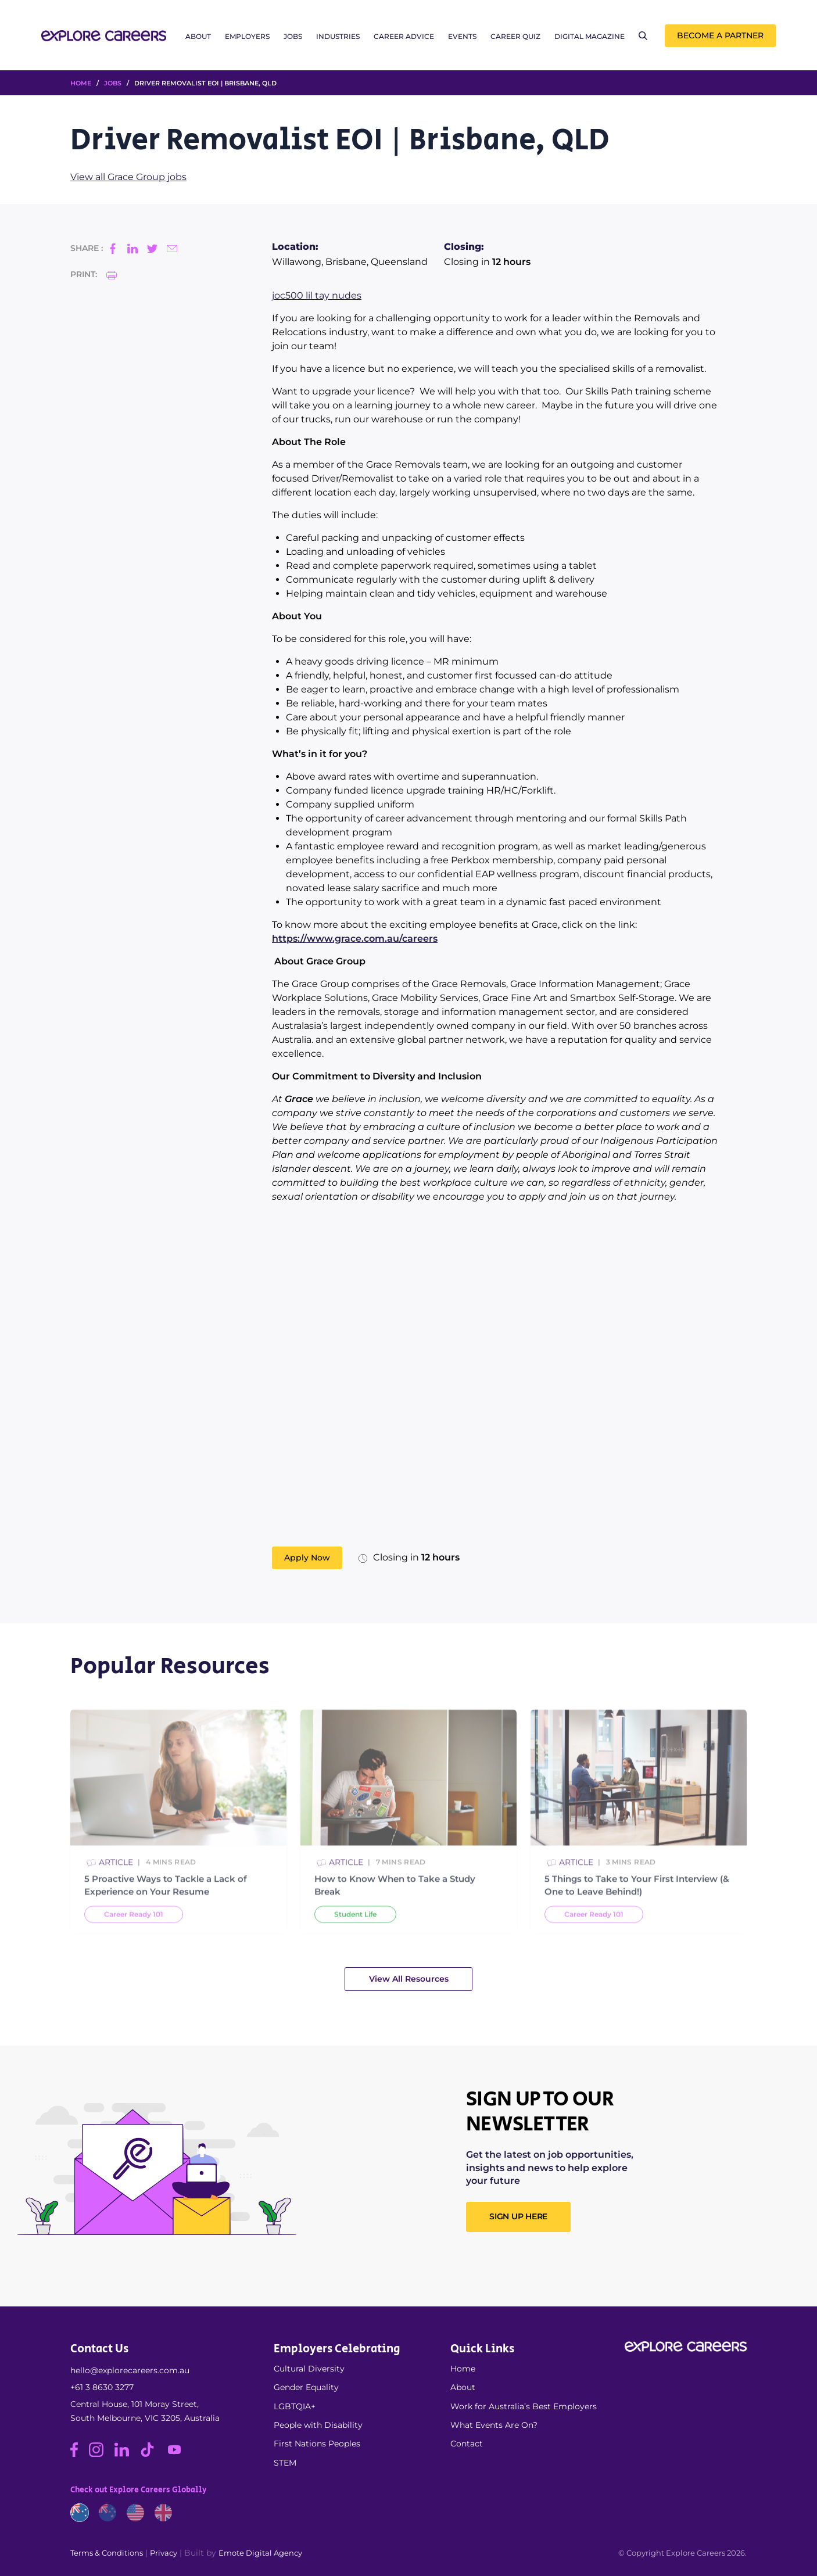 The height and width of the screenshot is (2576, 817). Describe the element at coordinates (338, 36) in the screenshot. I see `Industries` at that location.